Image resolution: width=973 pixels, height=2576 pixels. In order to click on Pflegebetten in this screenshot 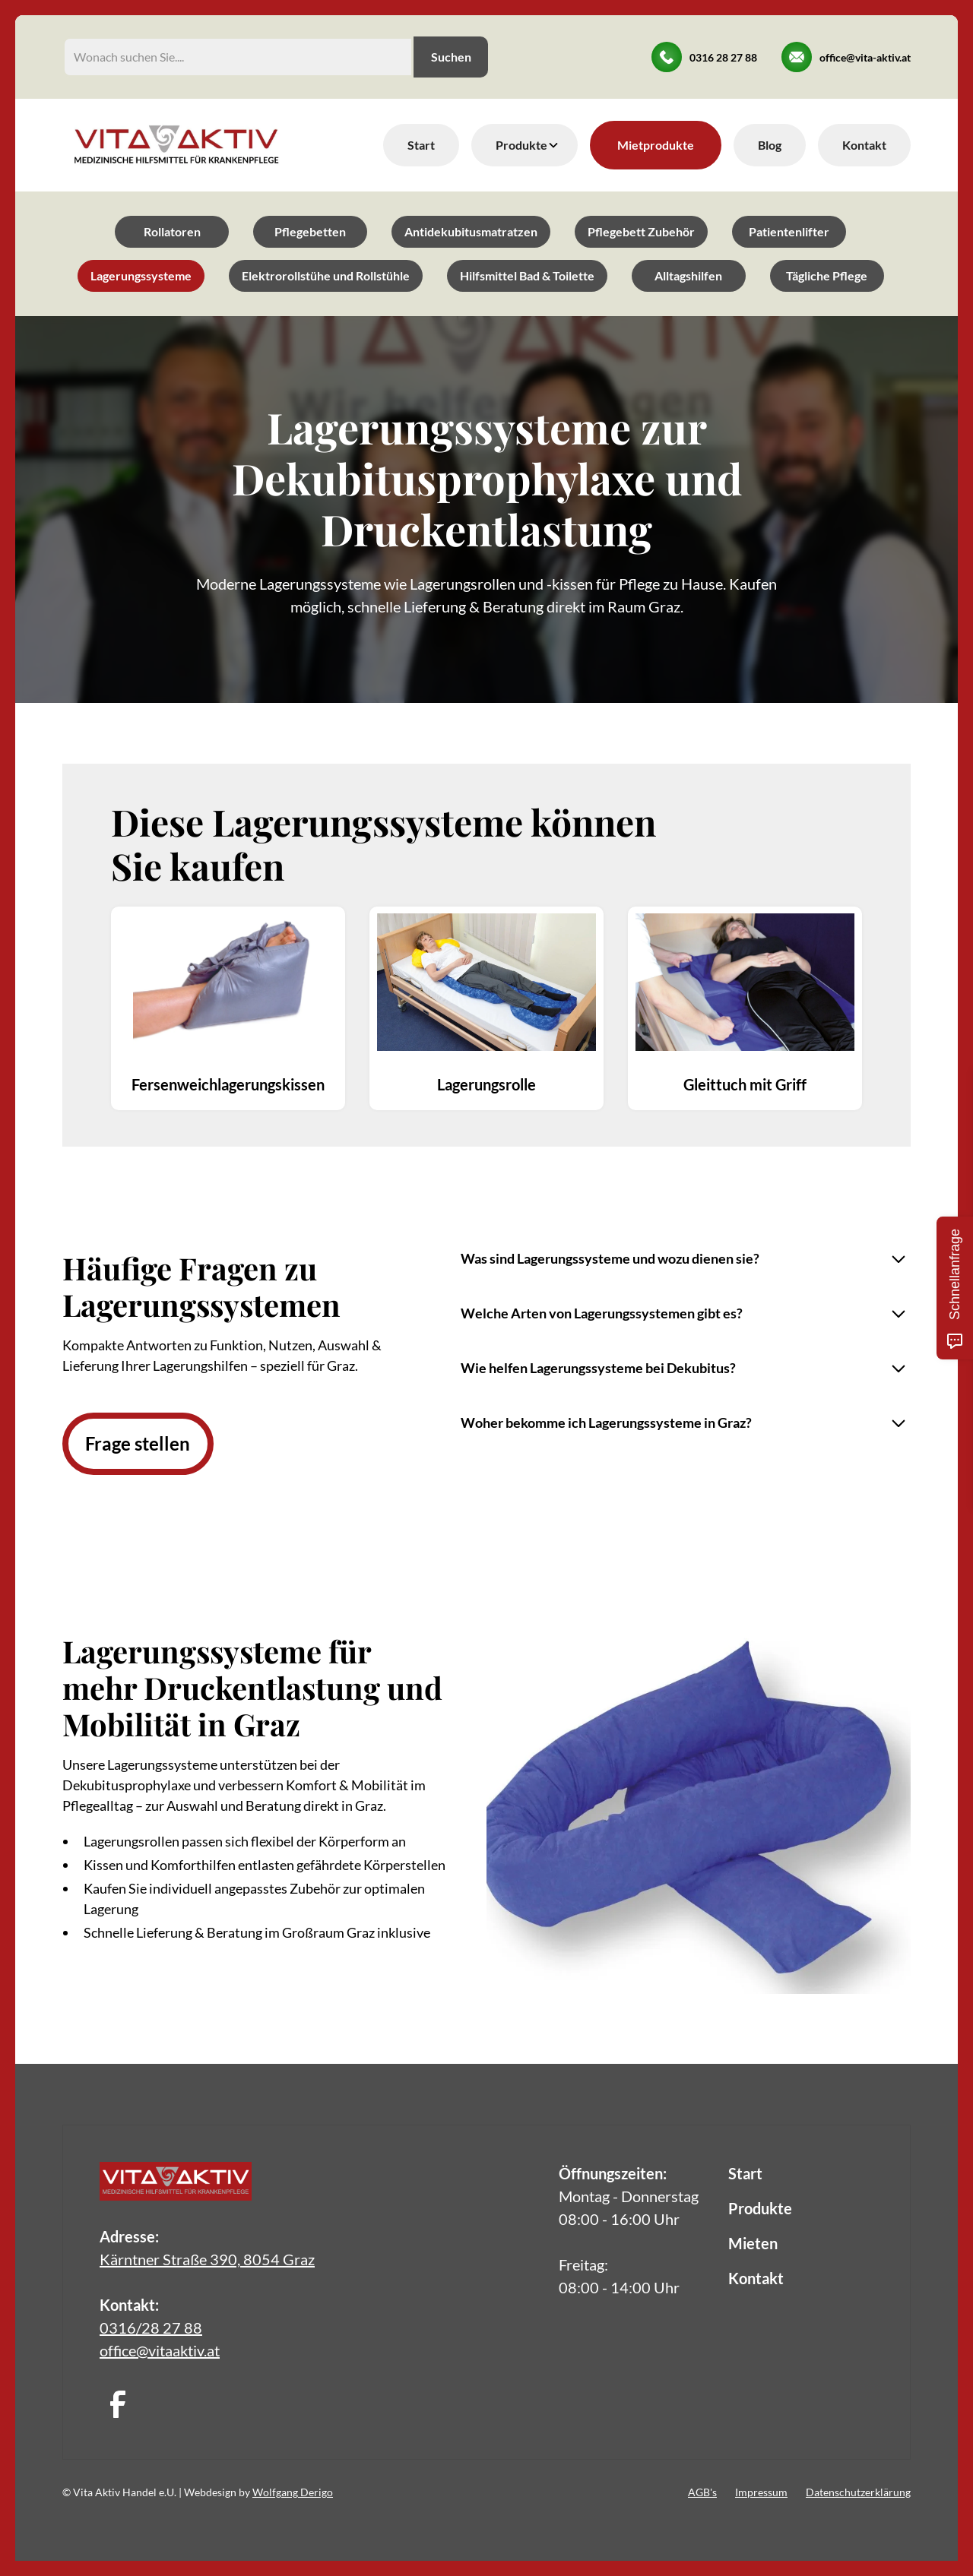, I will do `click(310, 231)`.